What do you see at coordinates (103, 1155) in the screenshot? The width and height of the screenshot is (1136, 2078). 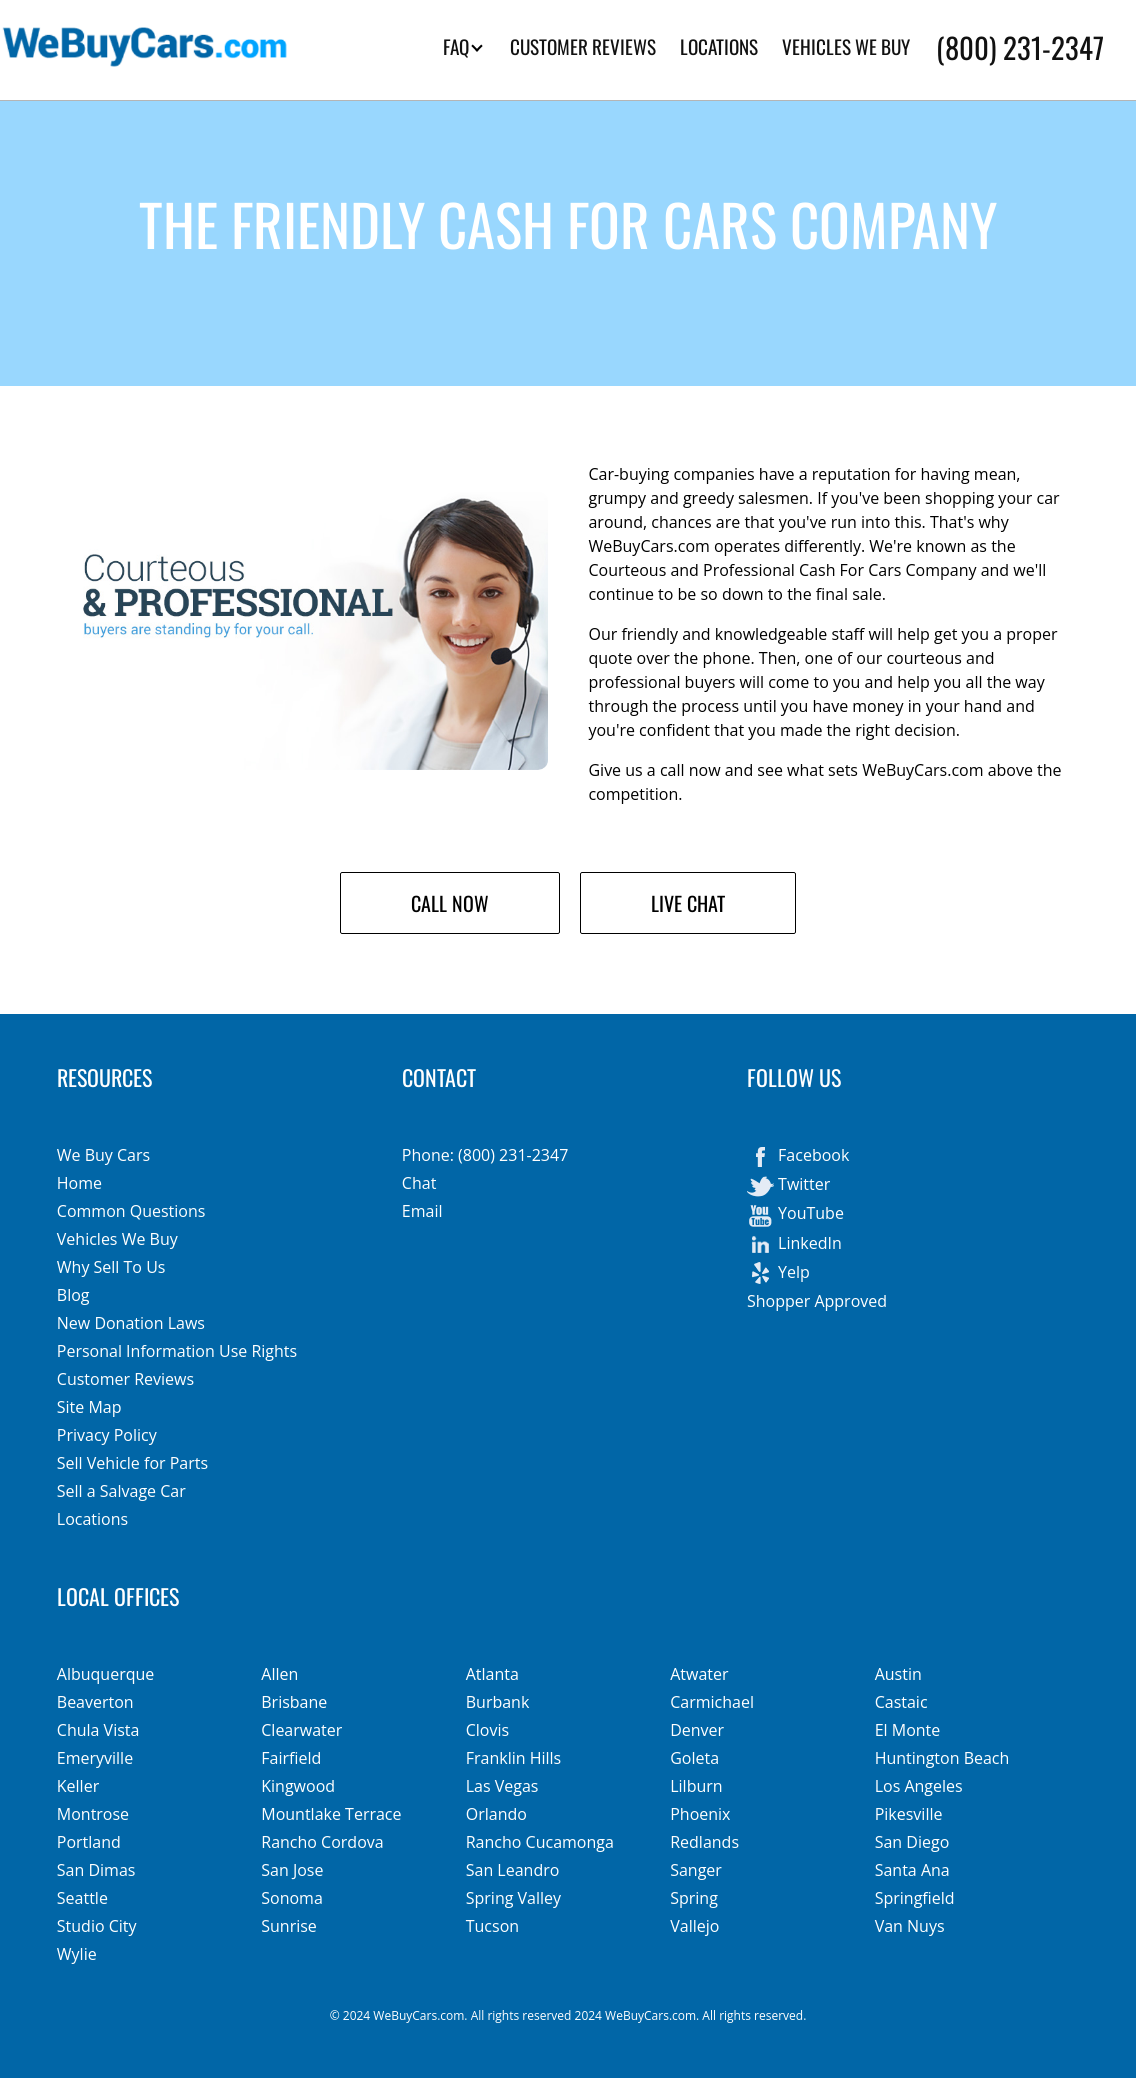 I see `We Buy Cars` at bounding box center [103, 1155].